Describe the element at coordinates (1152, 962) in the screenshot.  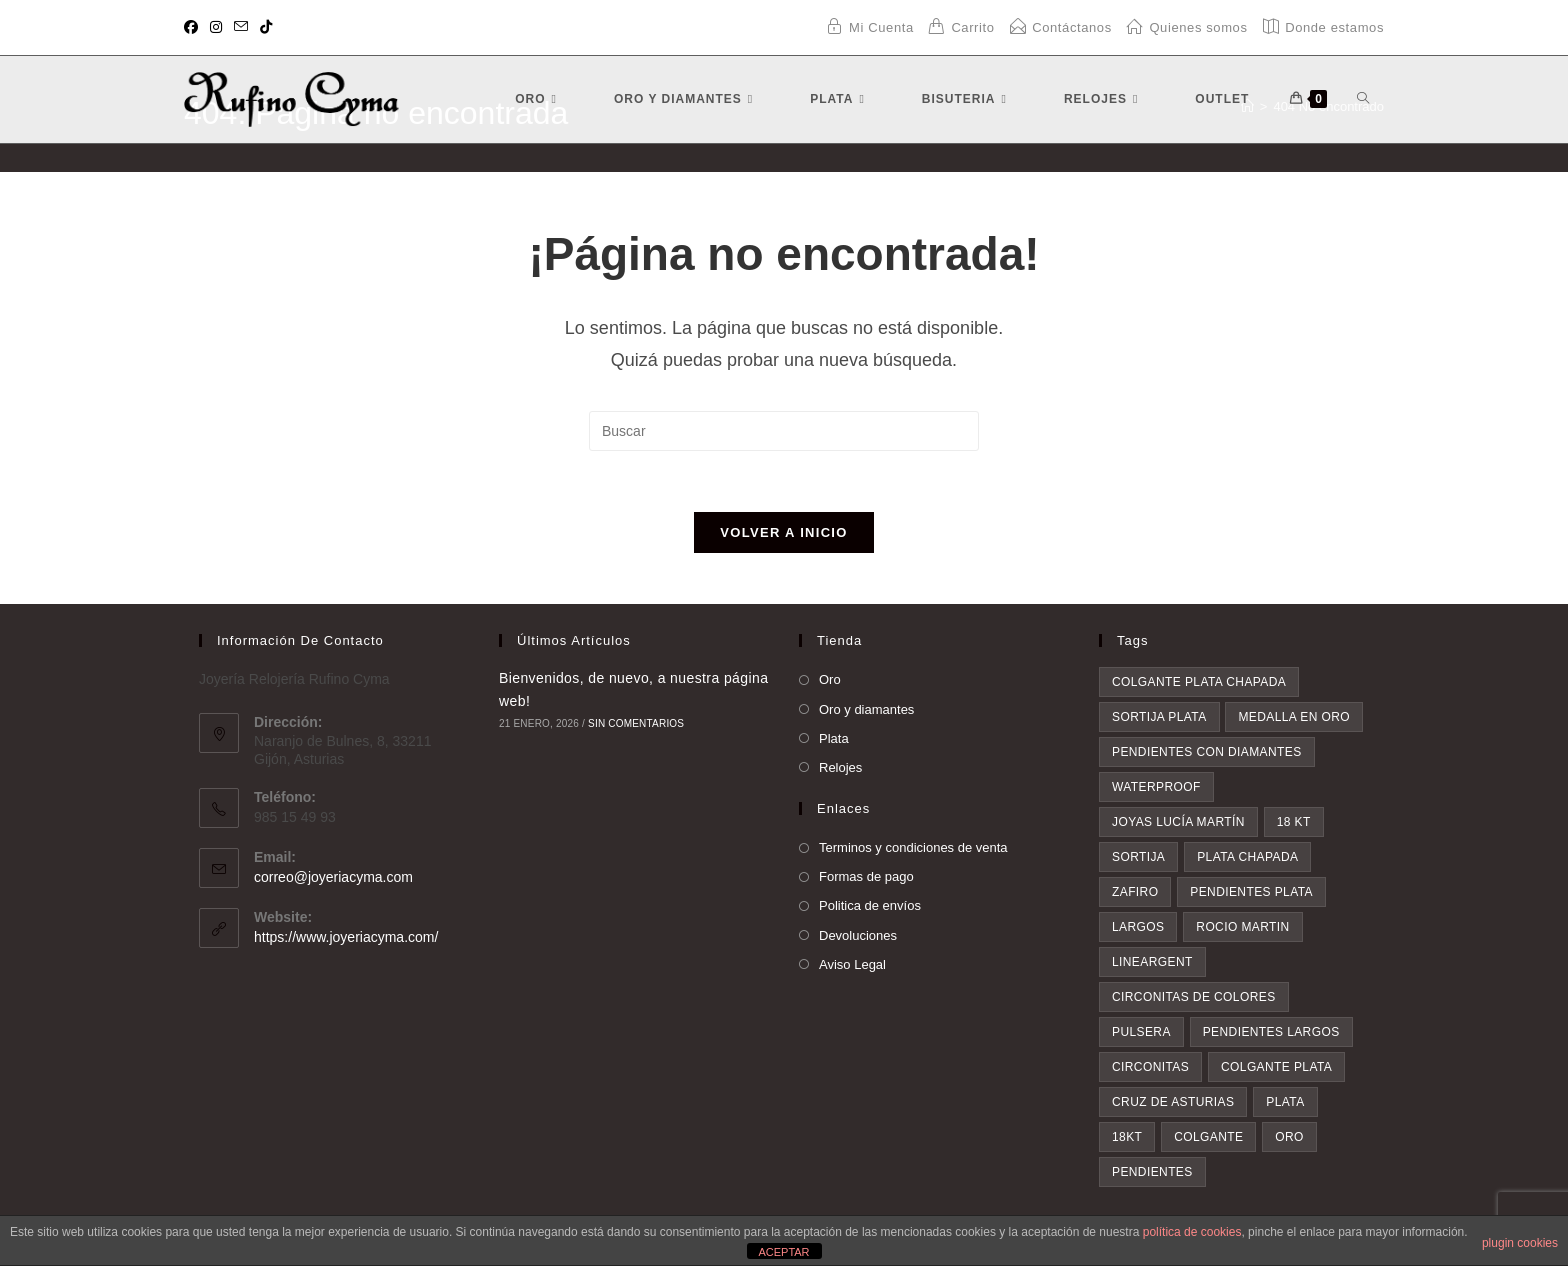
I see `lineargent [lineargent (4 elementos)]` at that location.